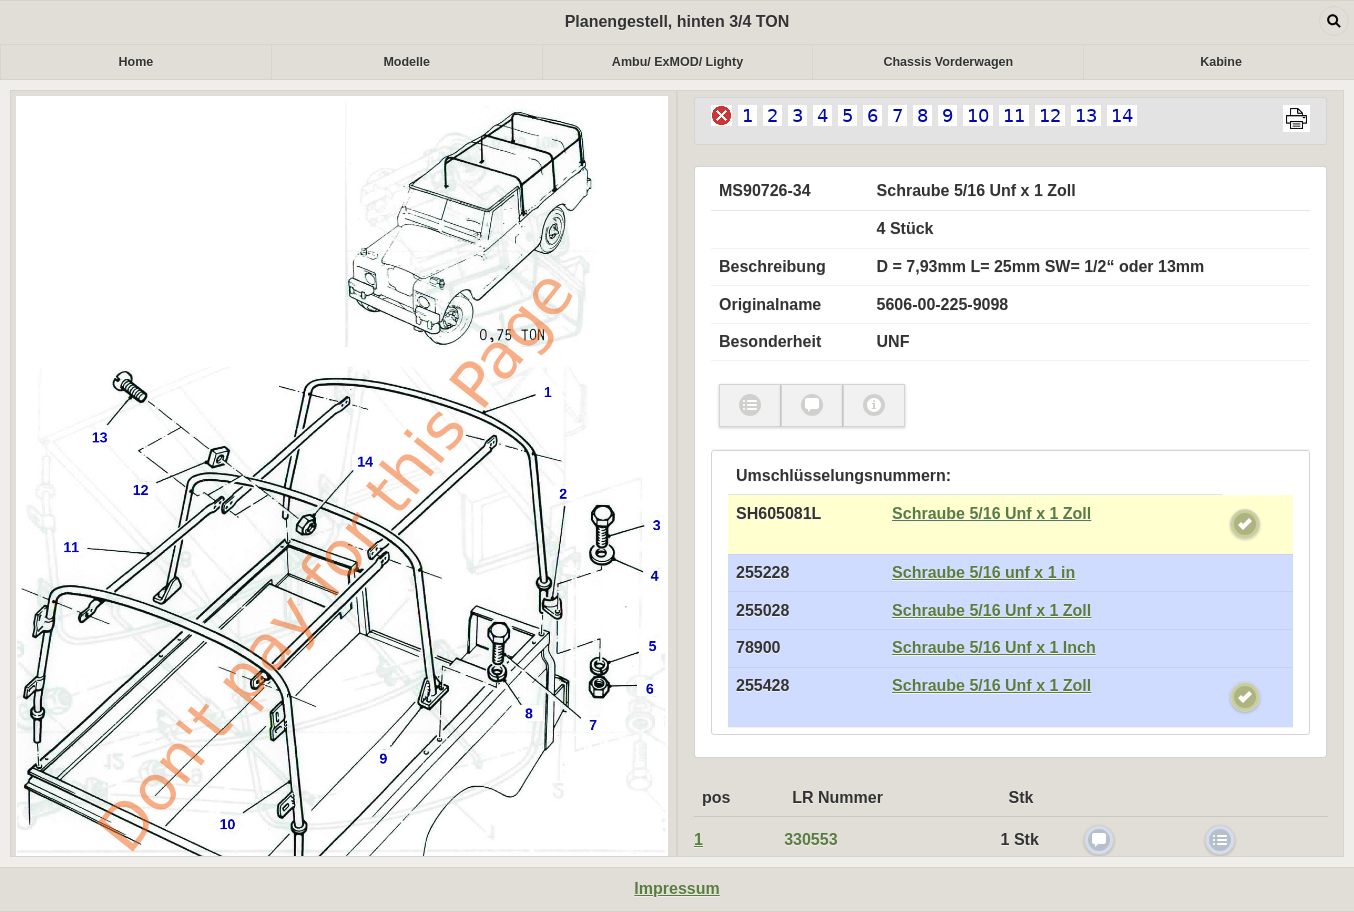 The height and width of the screenshot is (912, 1354). Describe the element at coordinates (948, 62) in the screenshot. I see `Chassis Vorderwagen` at that location.